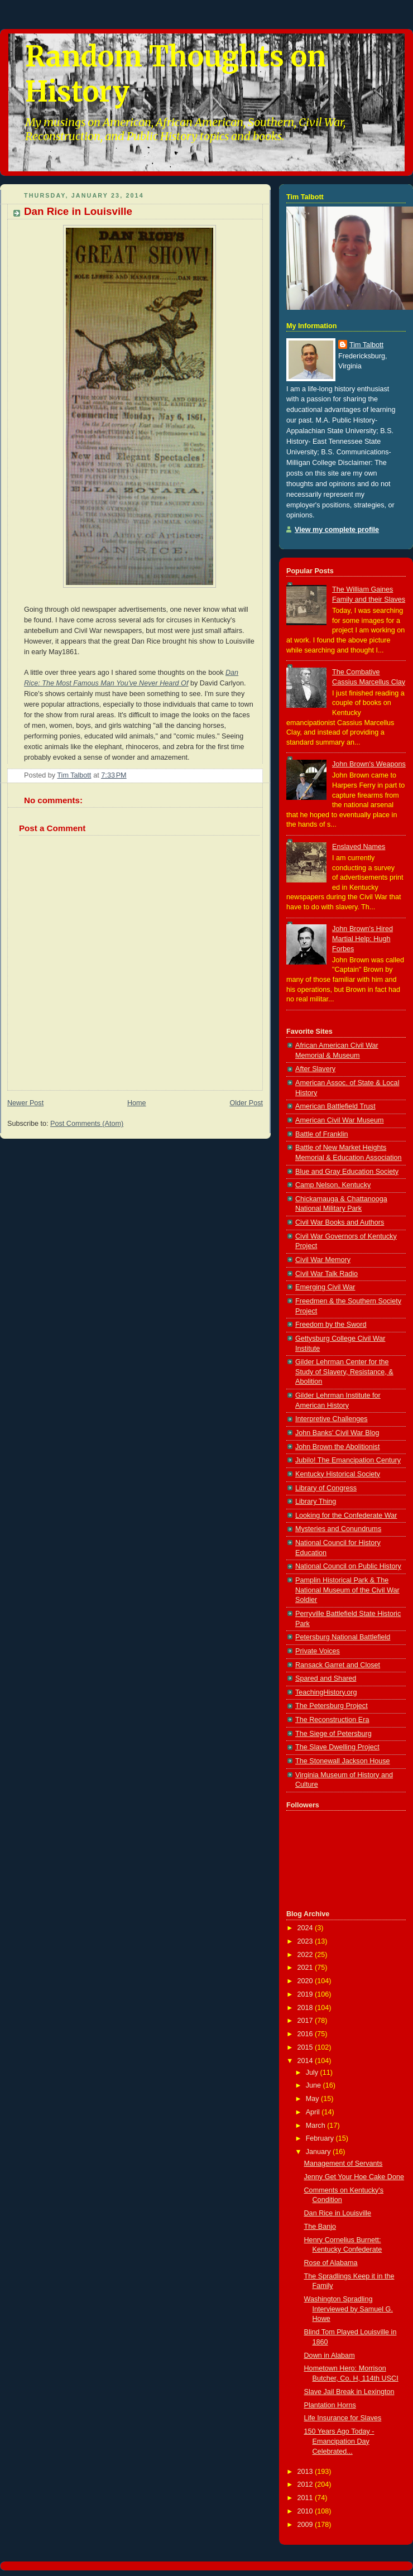  What do you see at coordinates (319, 2152) in the screenshot?
I see `January` at bounding box center [319, 2152].